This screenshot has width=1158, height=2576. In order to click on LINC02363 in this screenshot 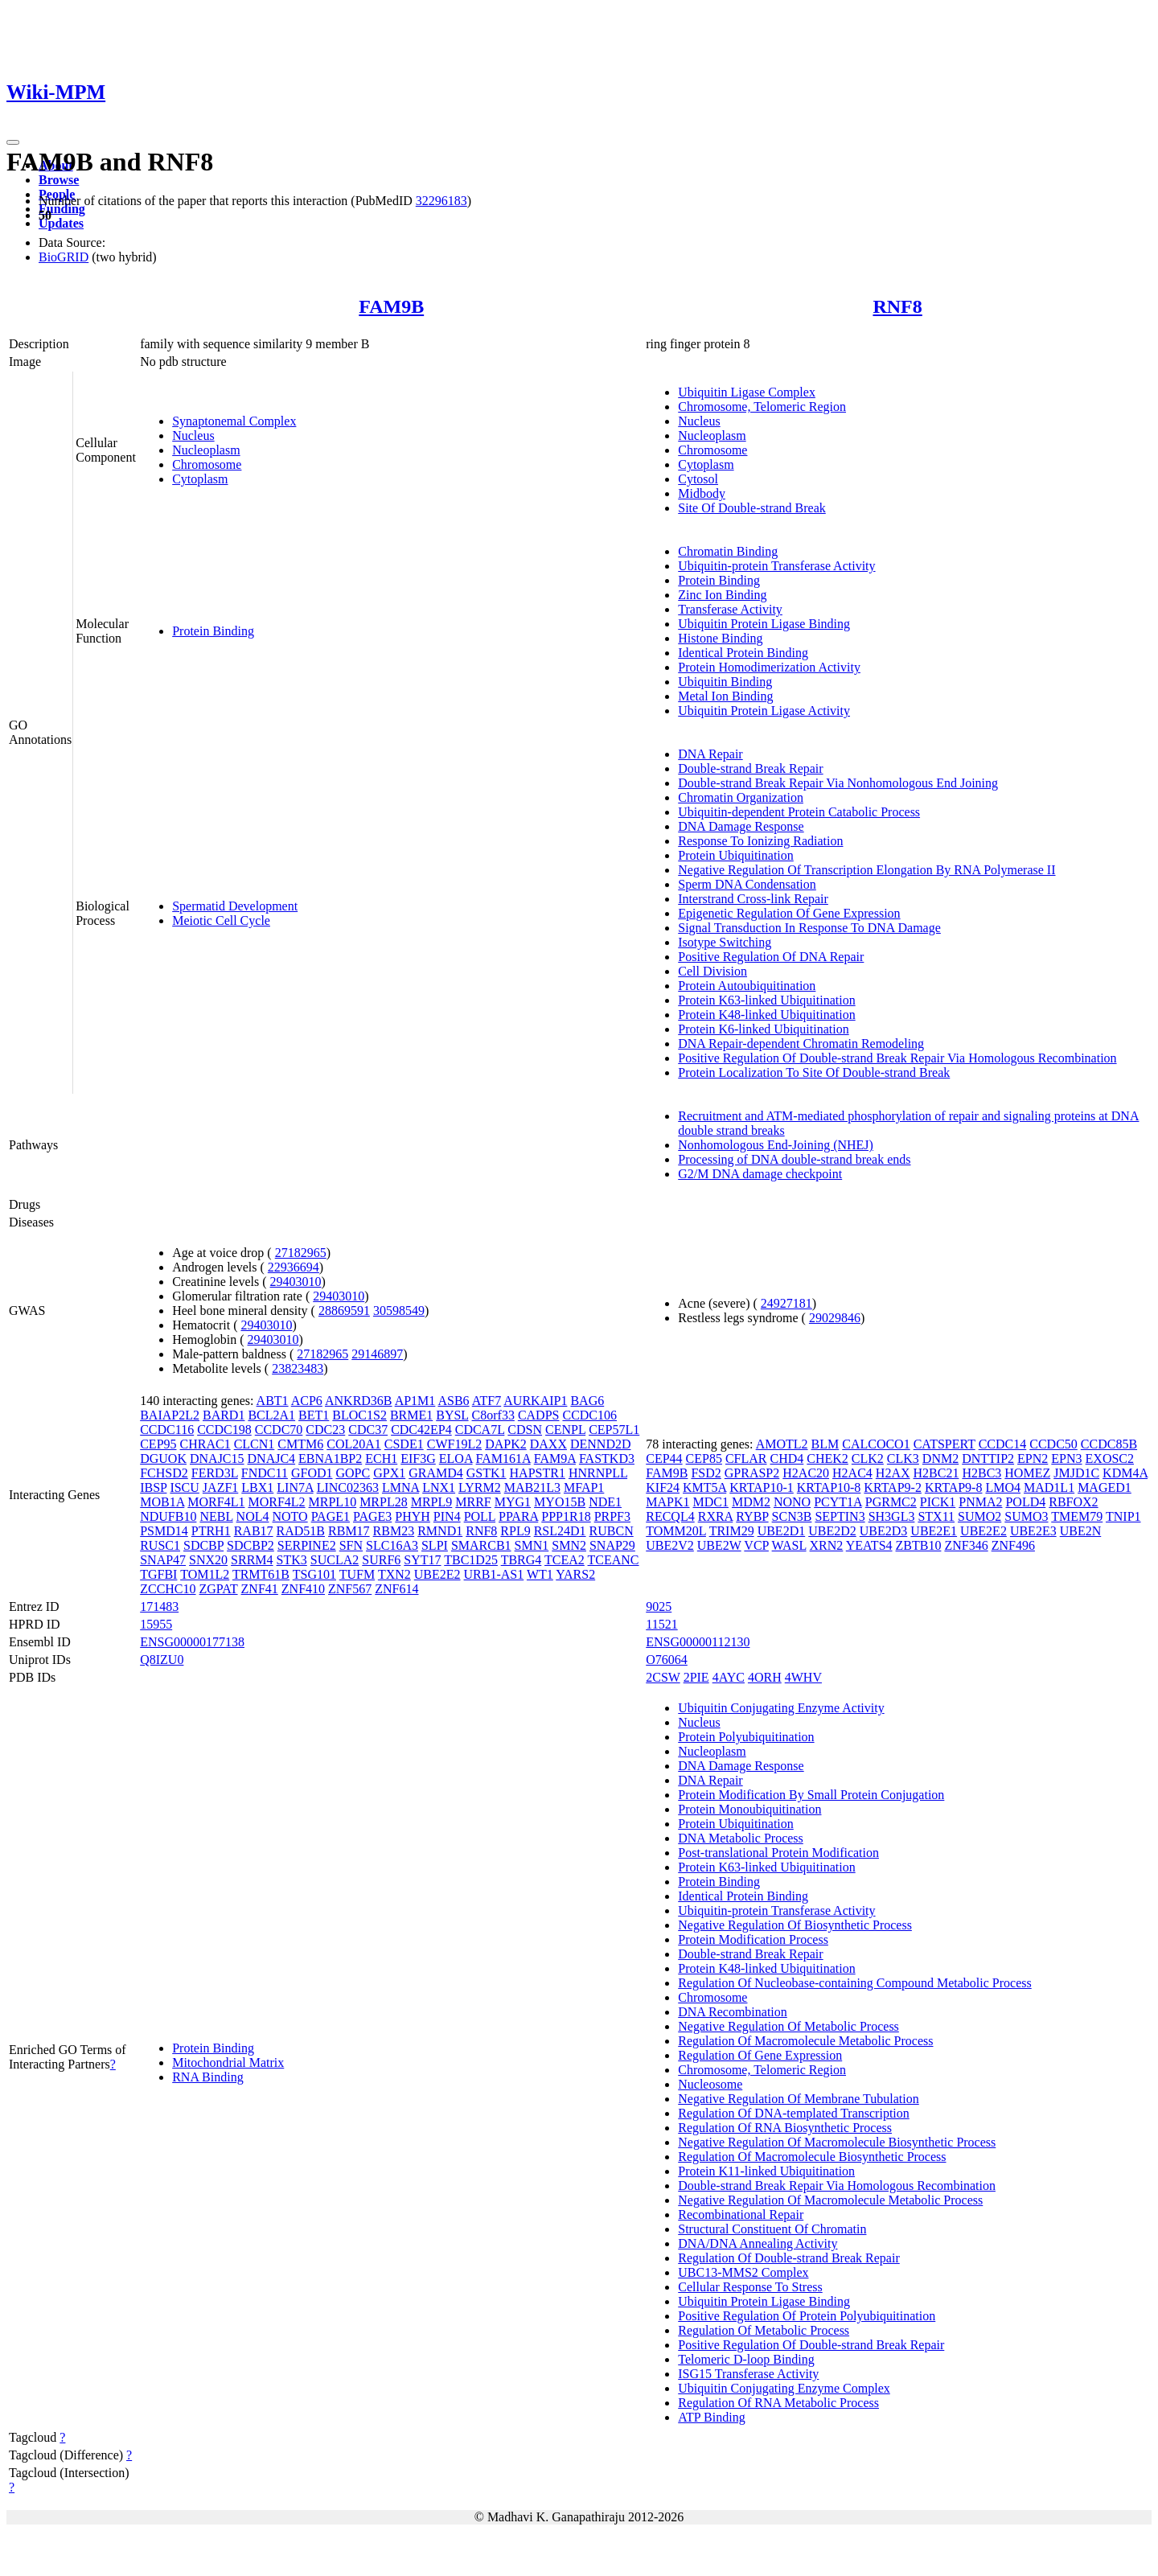, I will do `click(348, 1487)`.